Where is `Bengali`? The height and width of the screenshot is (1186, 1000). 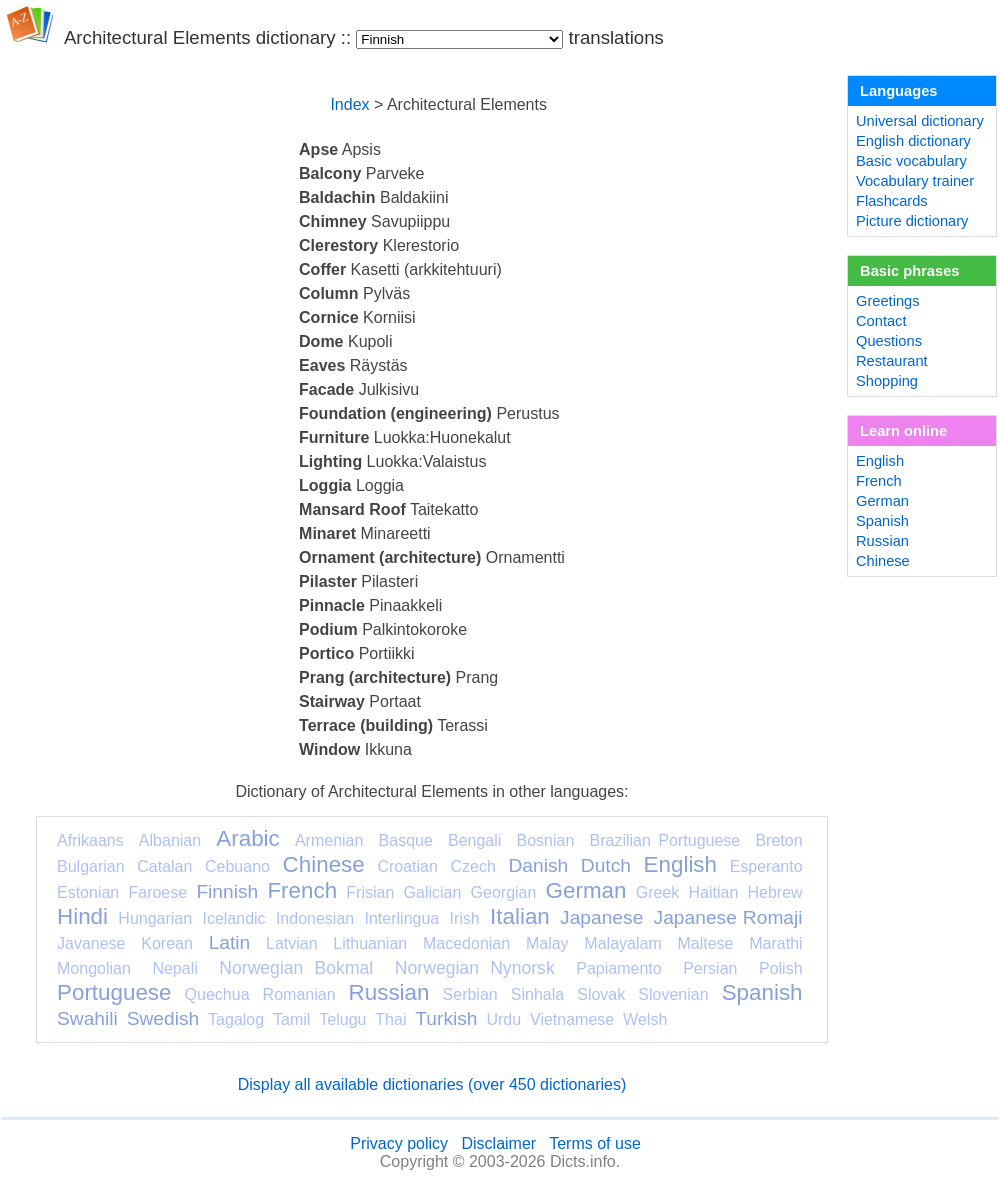
Bengali is located at coordinates (474, 840).